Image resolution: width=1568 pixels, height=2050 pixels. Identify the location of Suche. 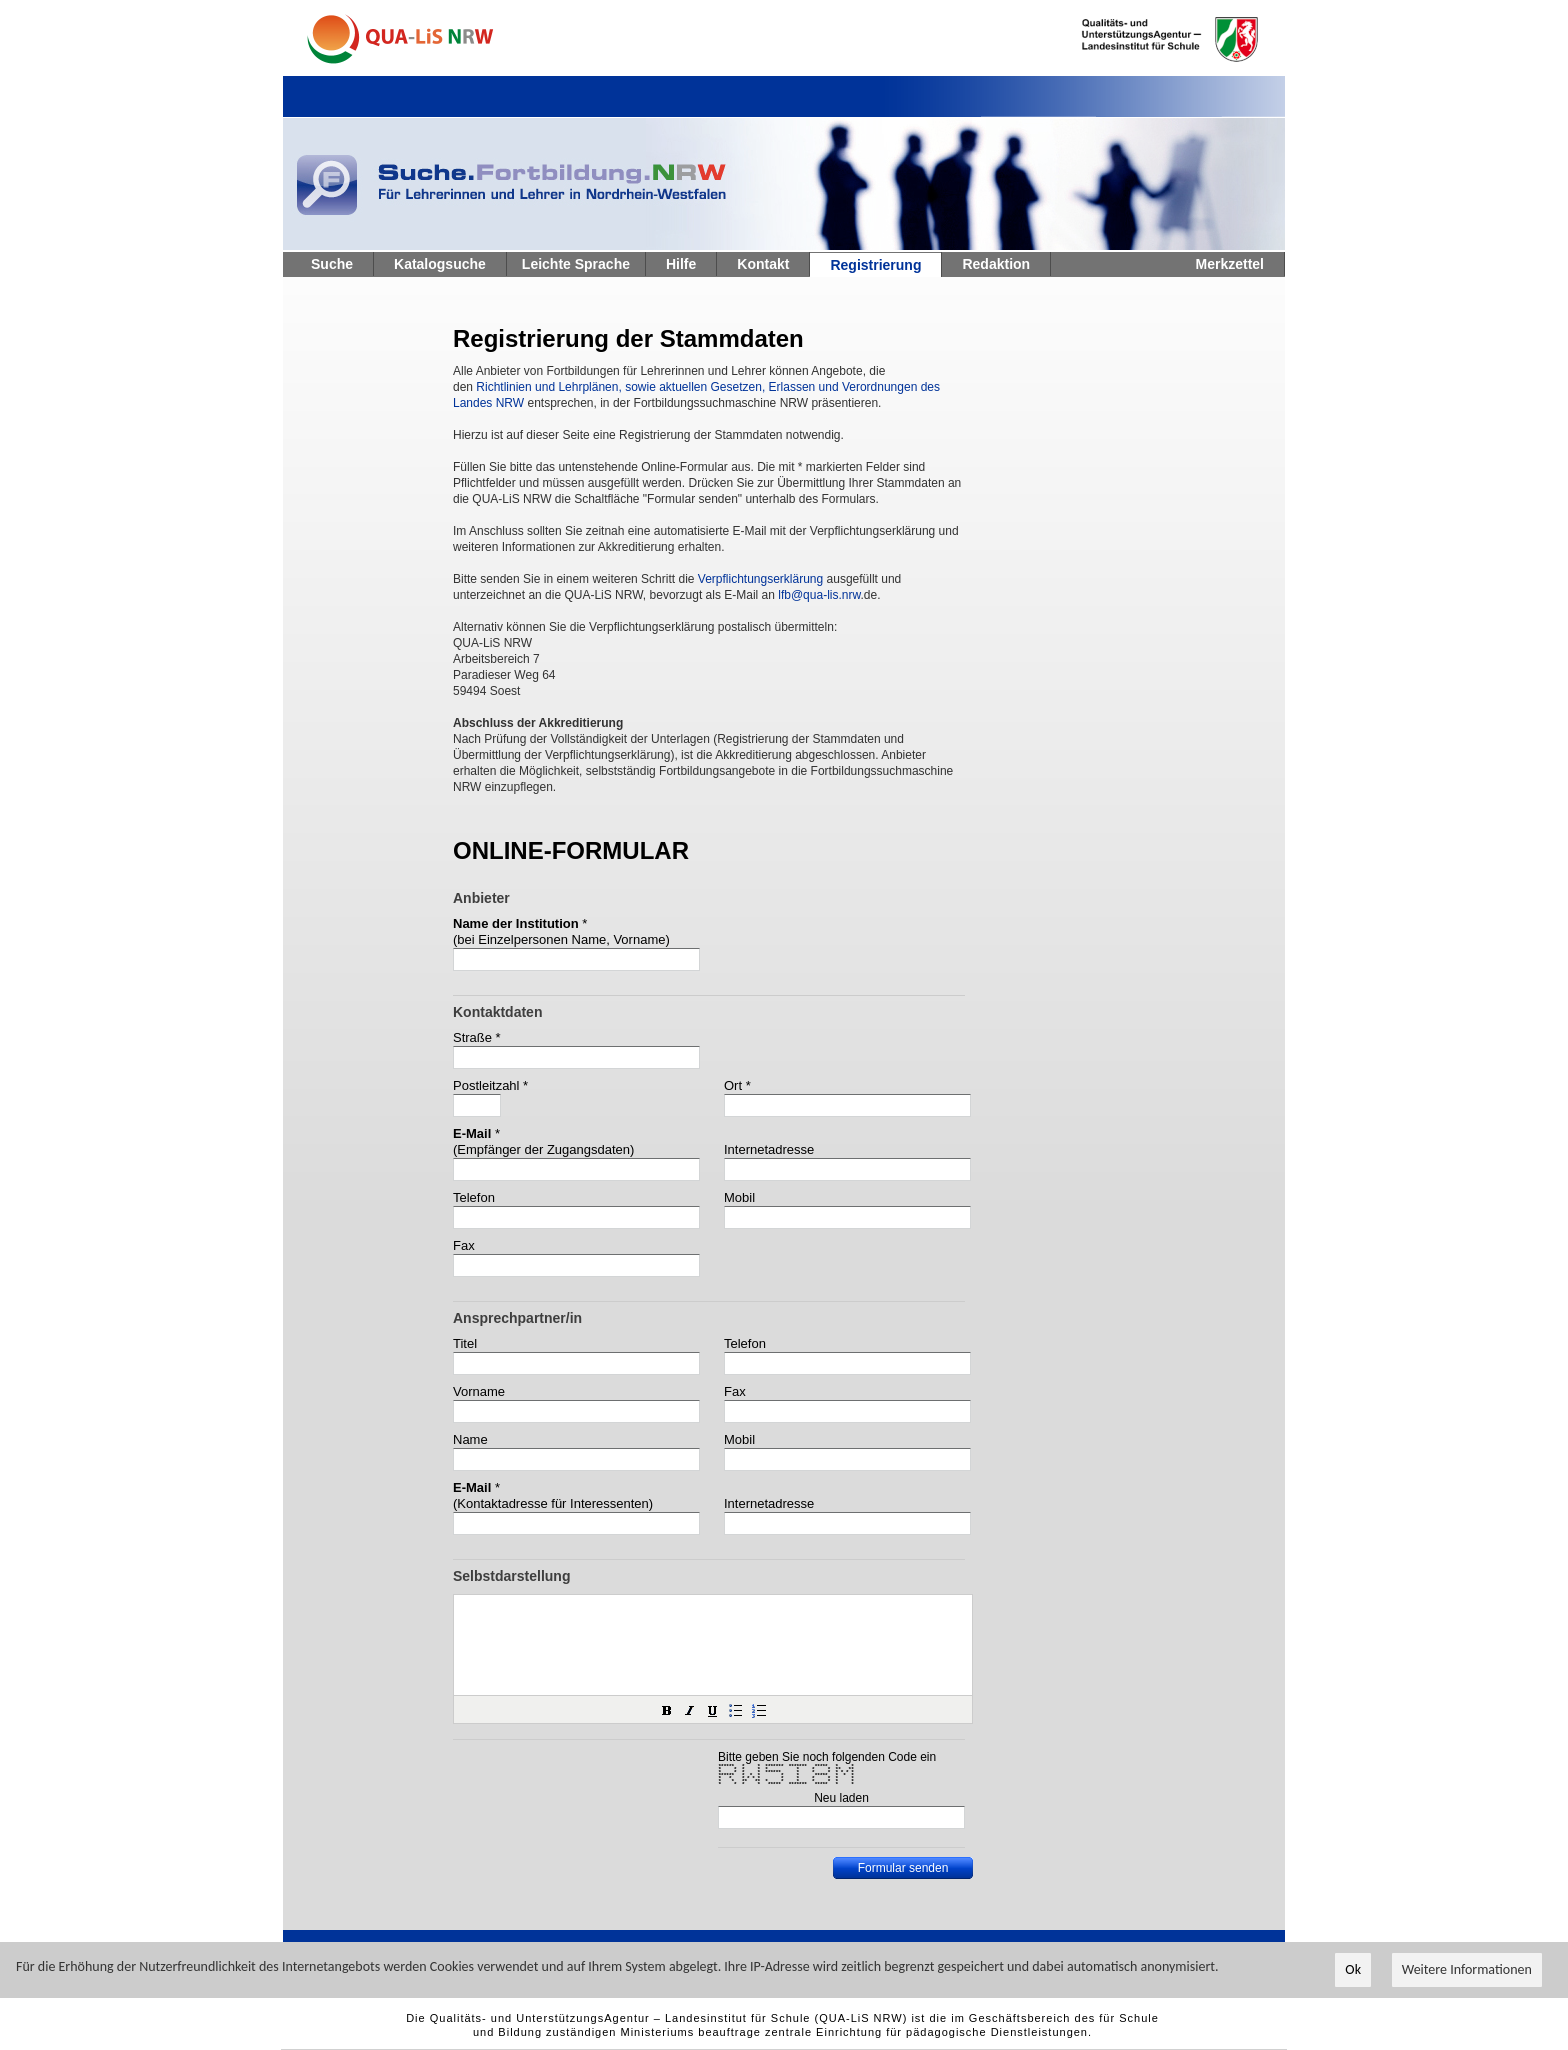
(332, 264).